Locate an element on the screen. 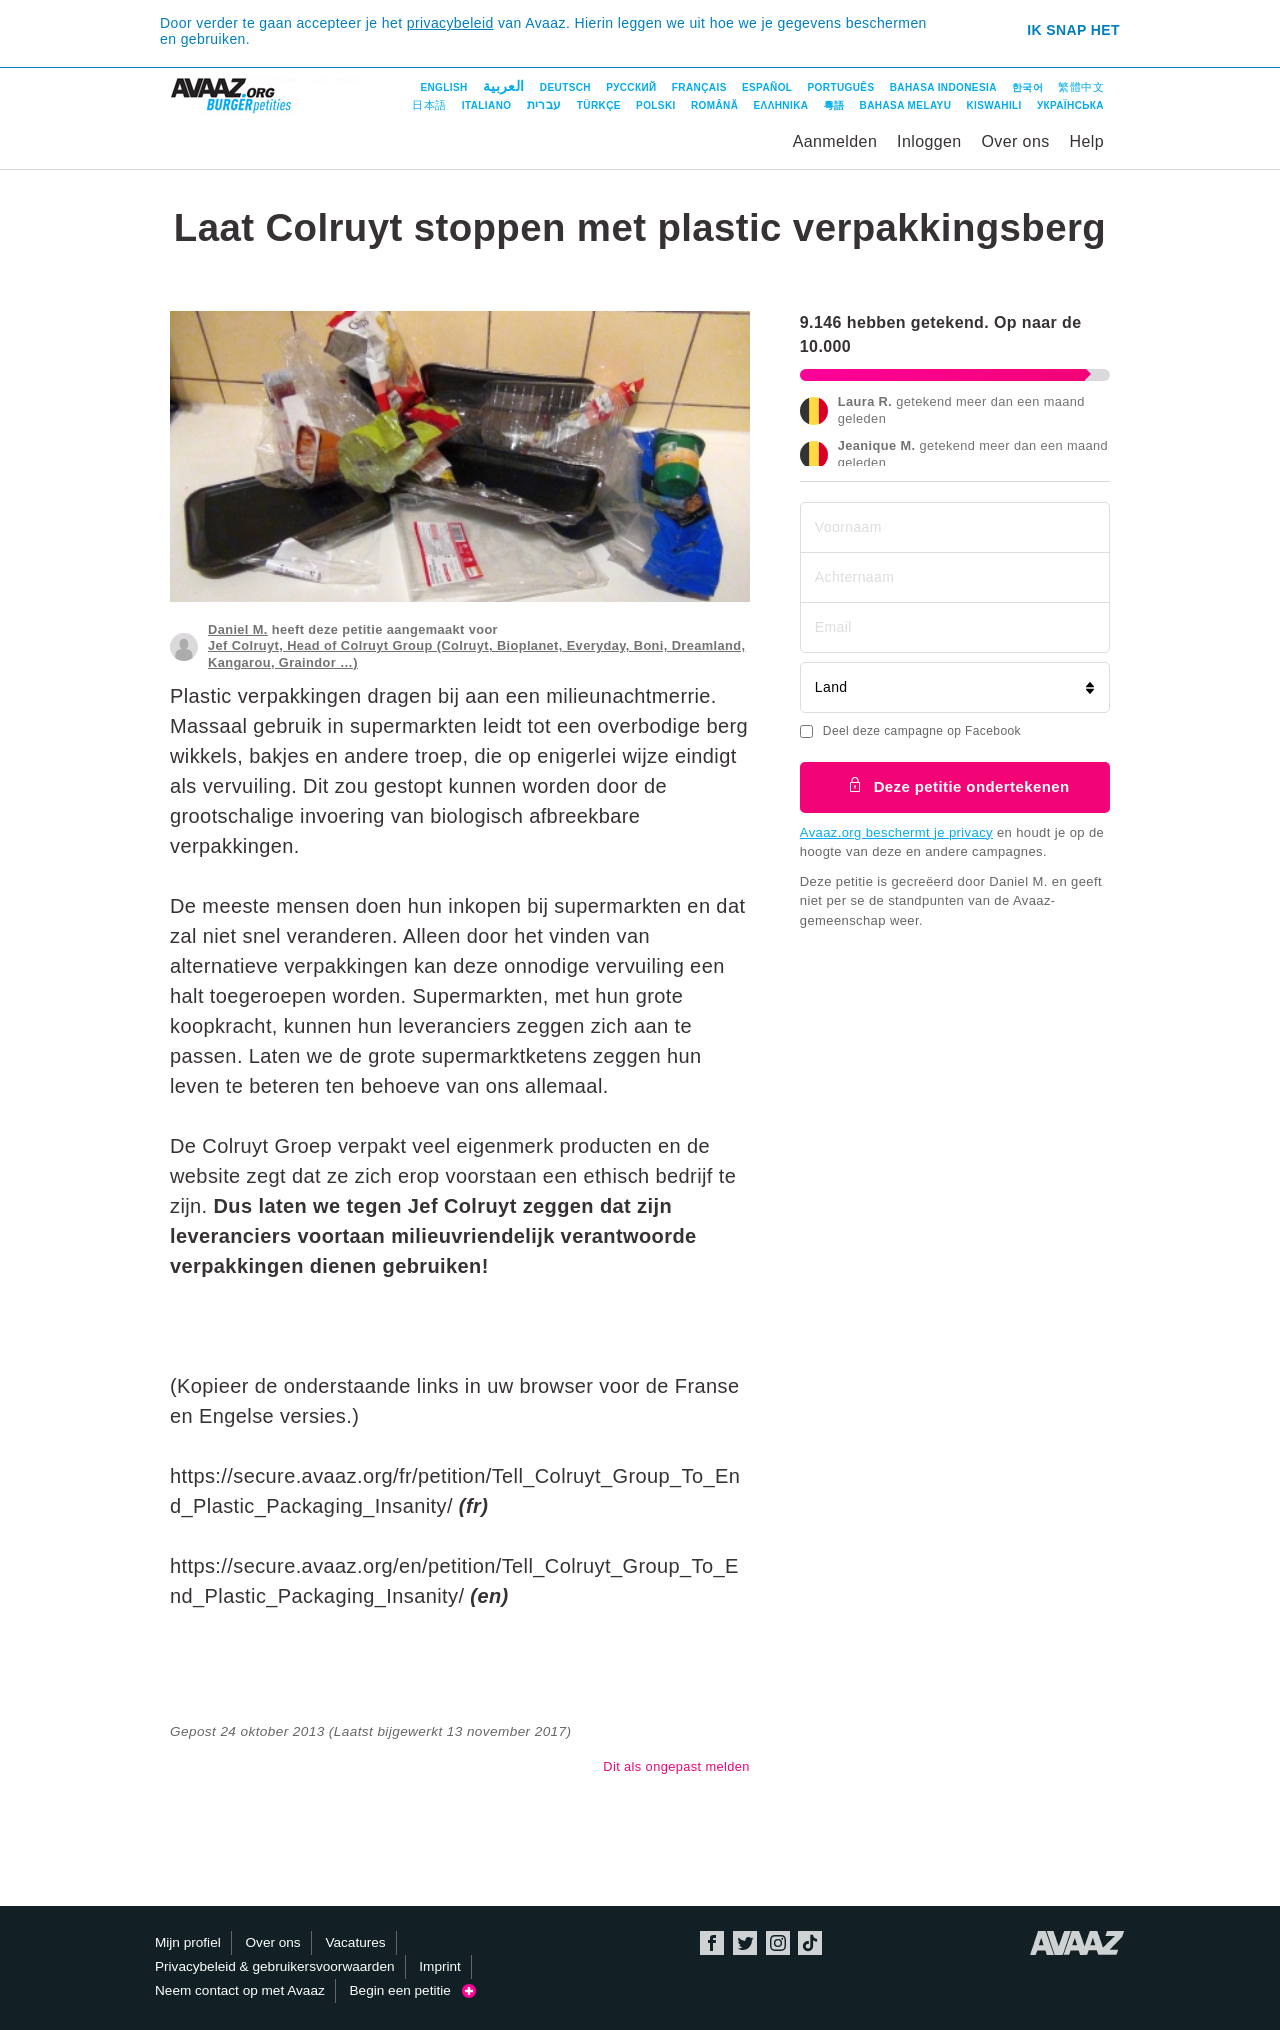  Italiano is located at coordinates (487, 105).